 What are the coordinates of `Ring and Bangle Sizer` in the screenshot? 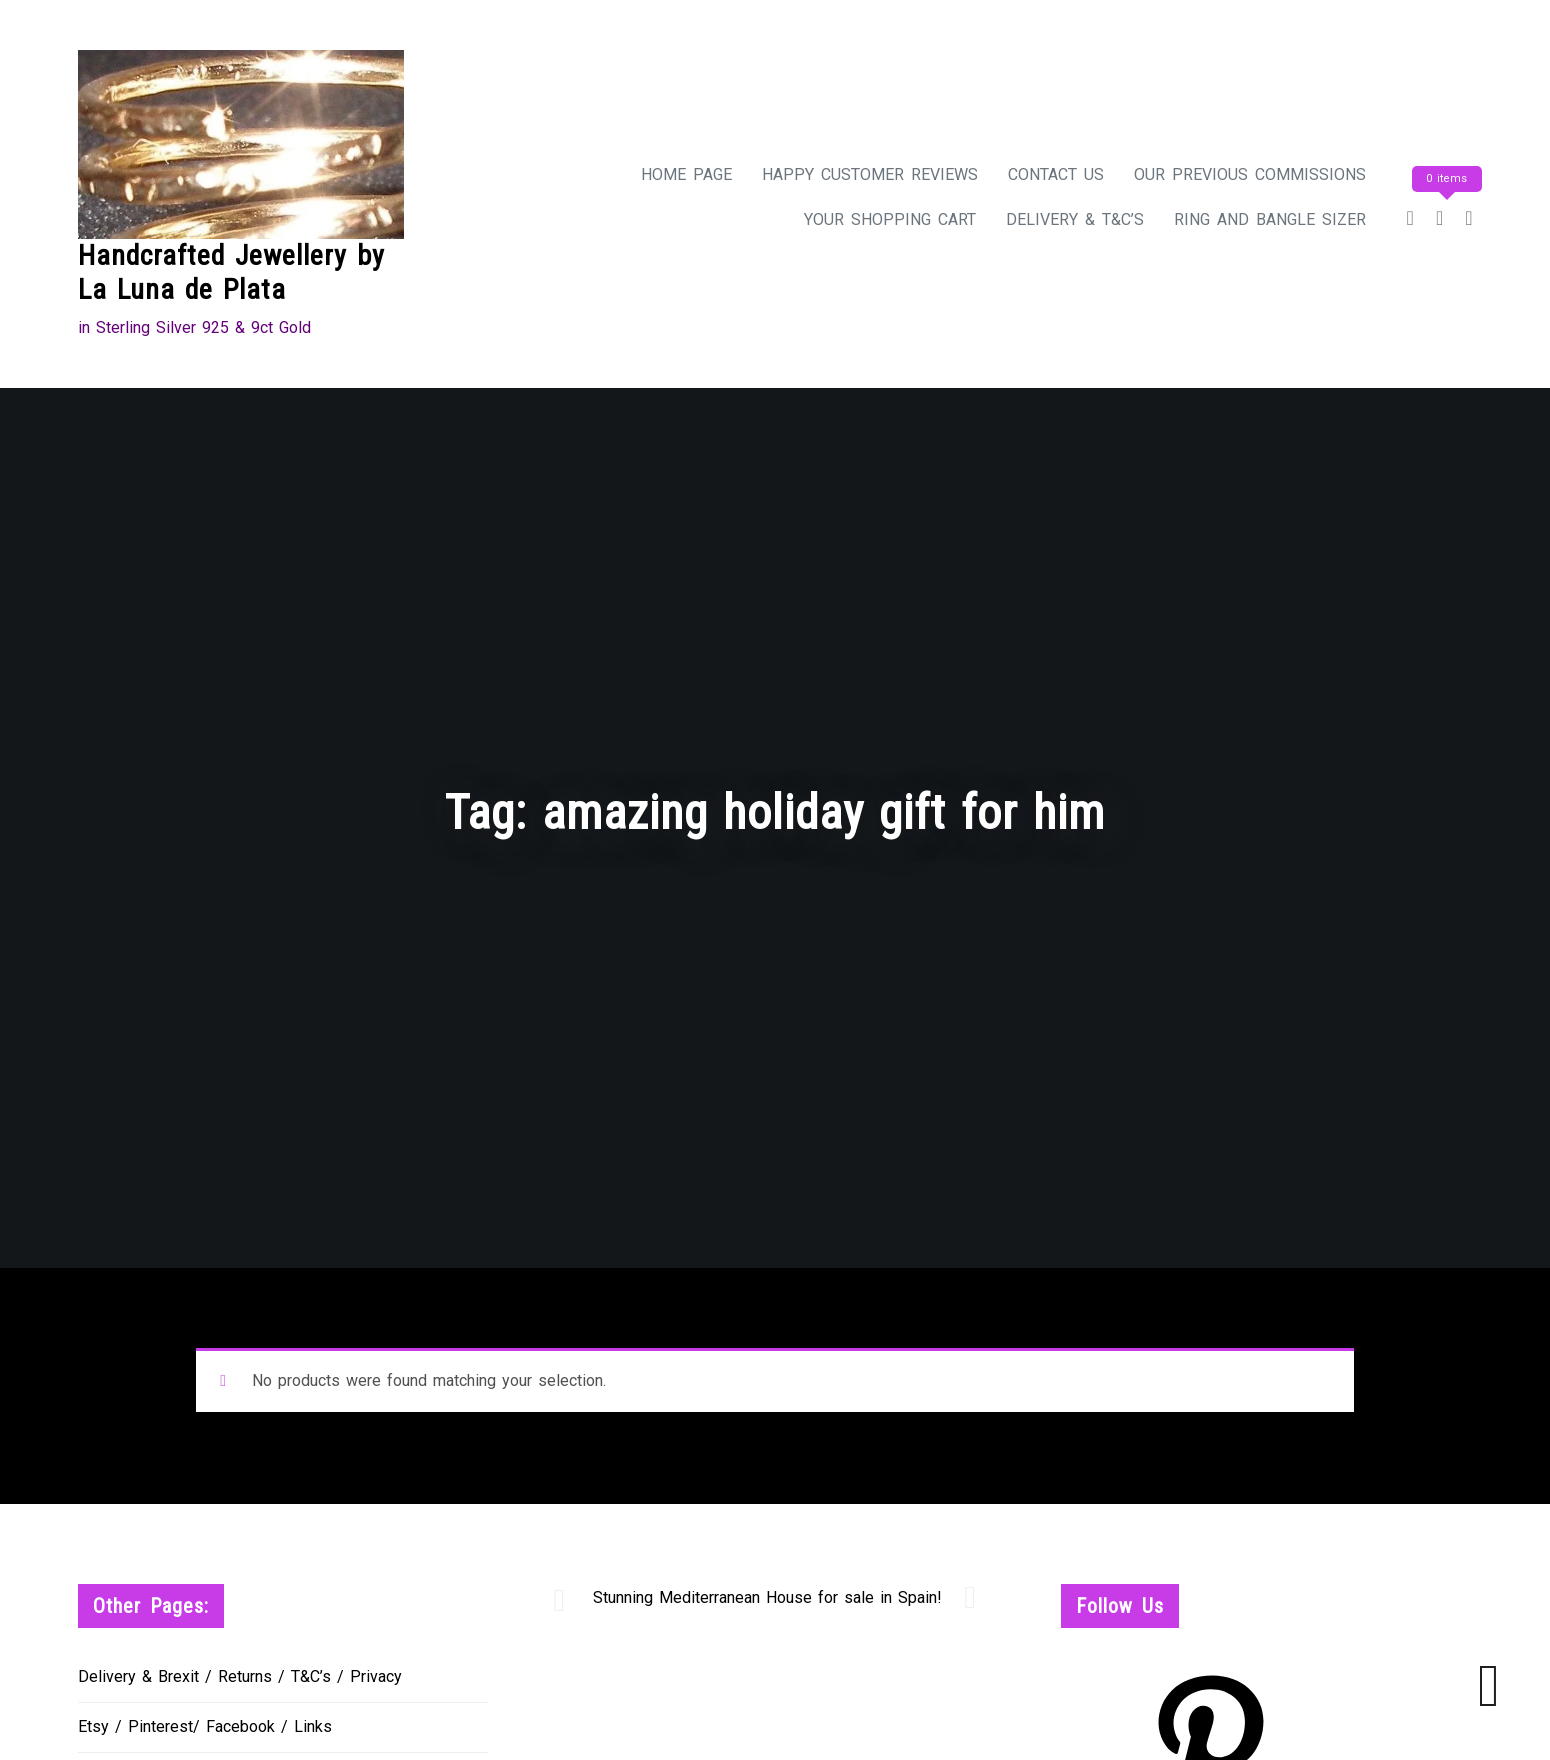 It's located at (1270, 219).